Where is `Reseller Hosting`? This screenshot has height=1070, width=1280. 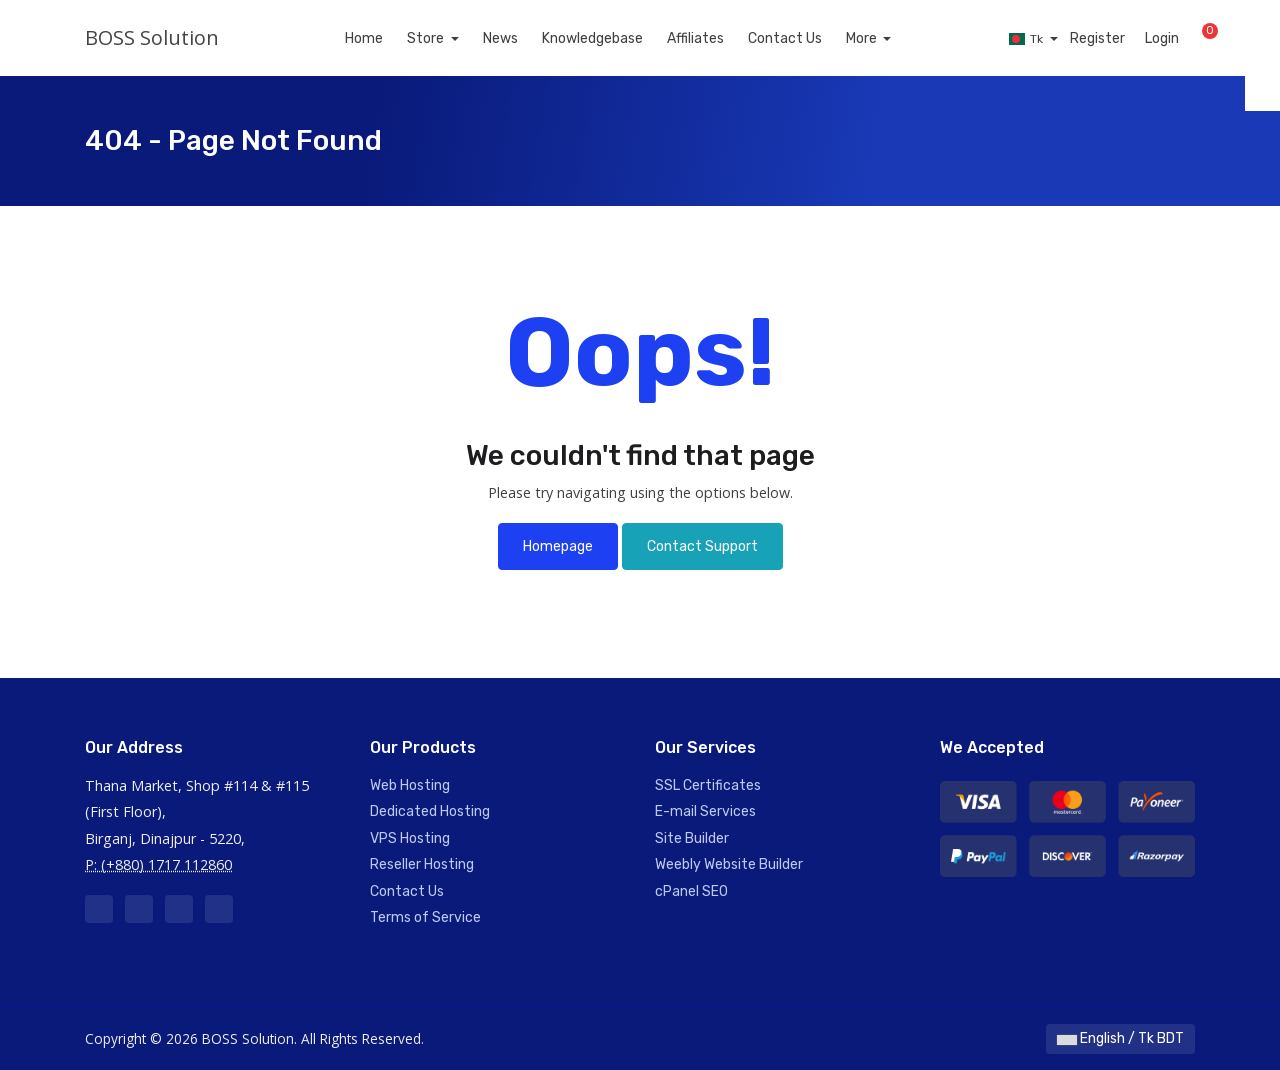 Reseller Hosting is located at coordinates (422, 864).